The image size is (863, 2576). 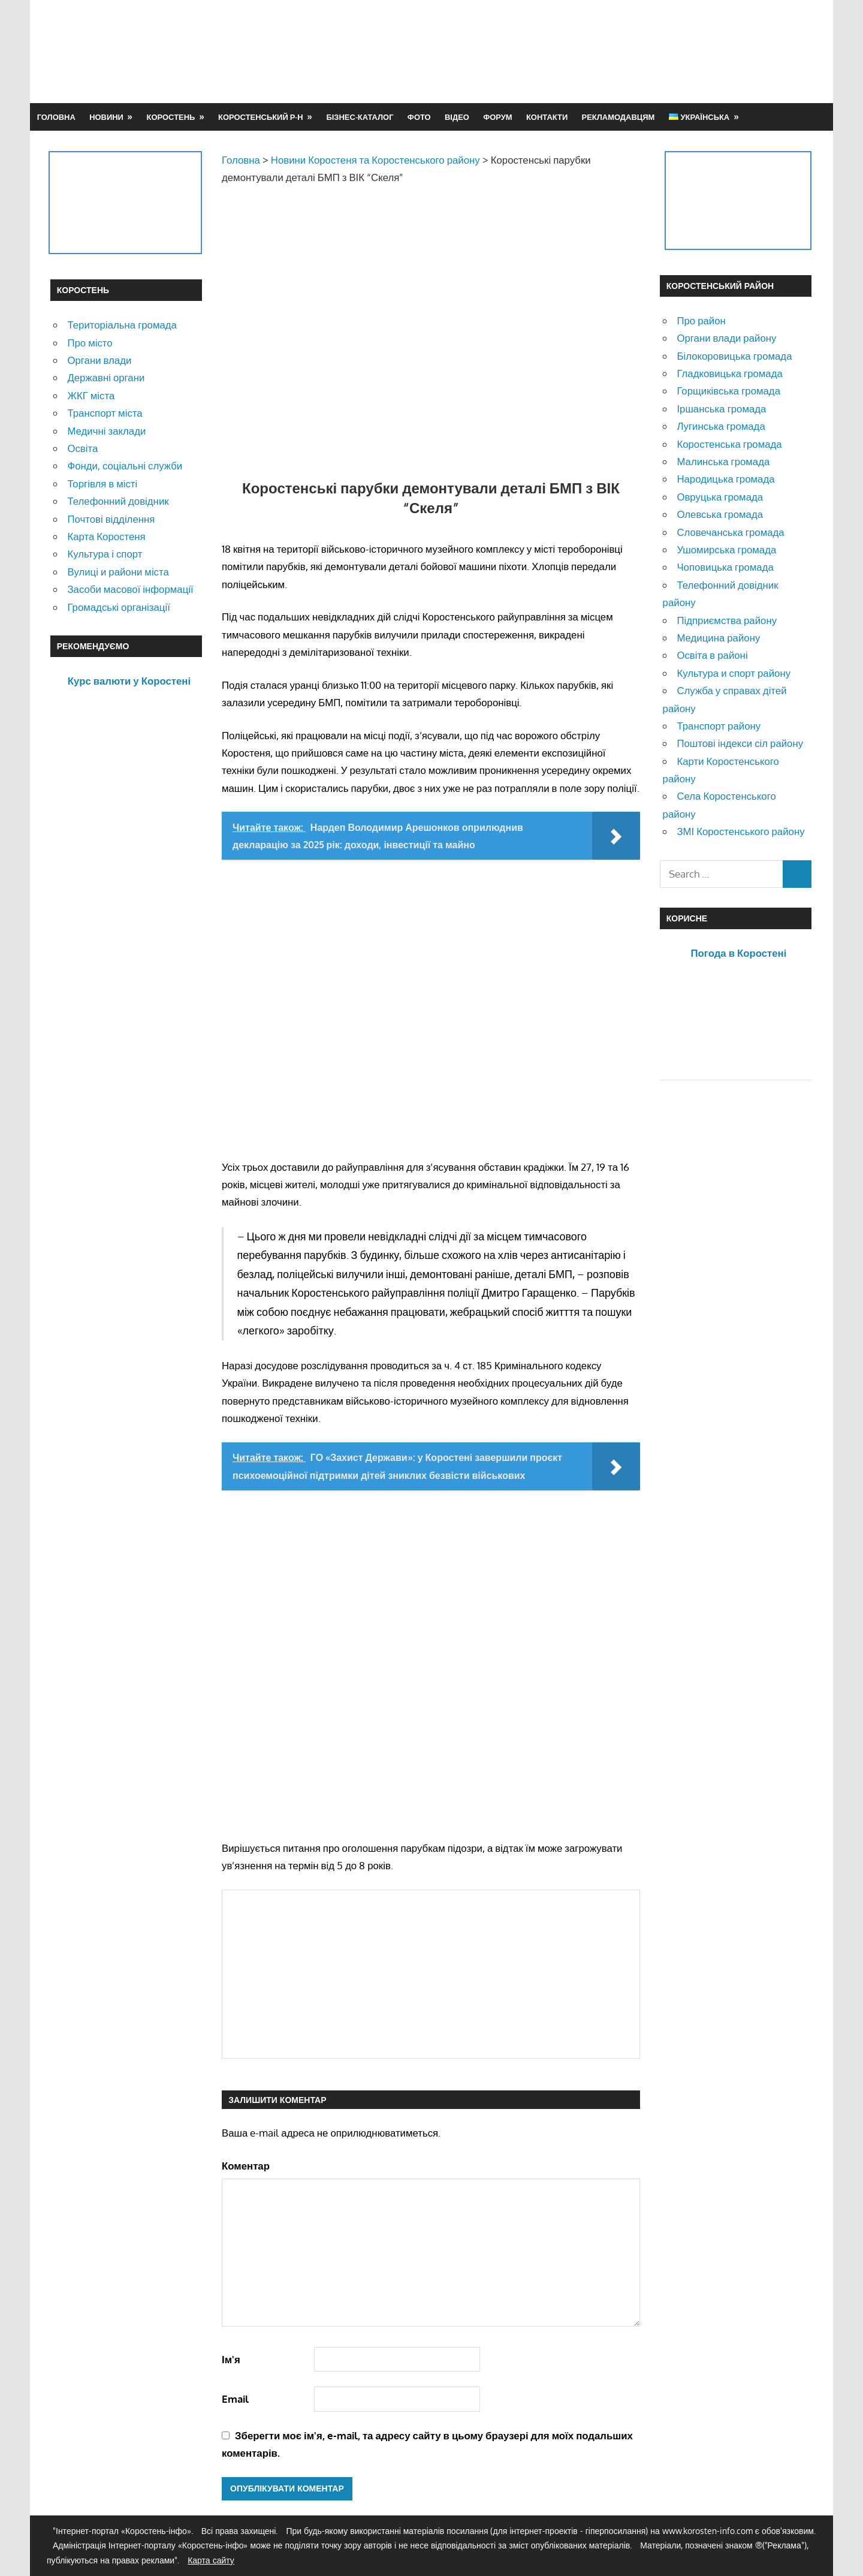 I want to click on Медицина району, so click(x=718, y=637).